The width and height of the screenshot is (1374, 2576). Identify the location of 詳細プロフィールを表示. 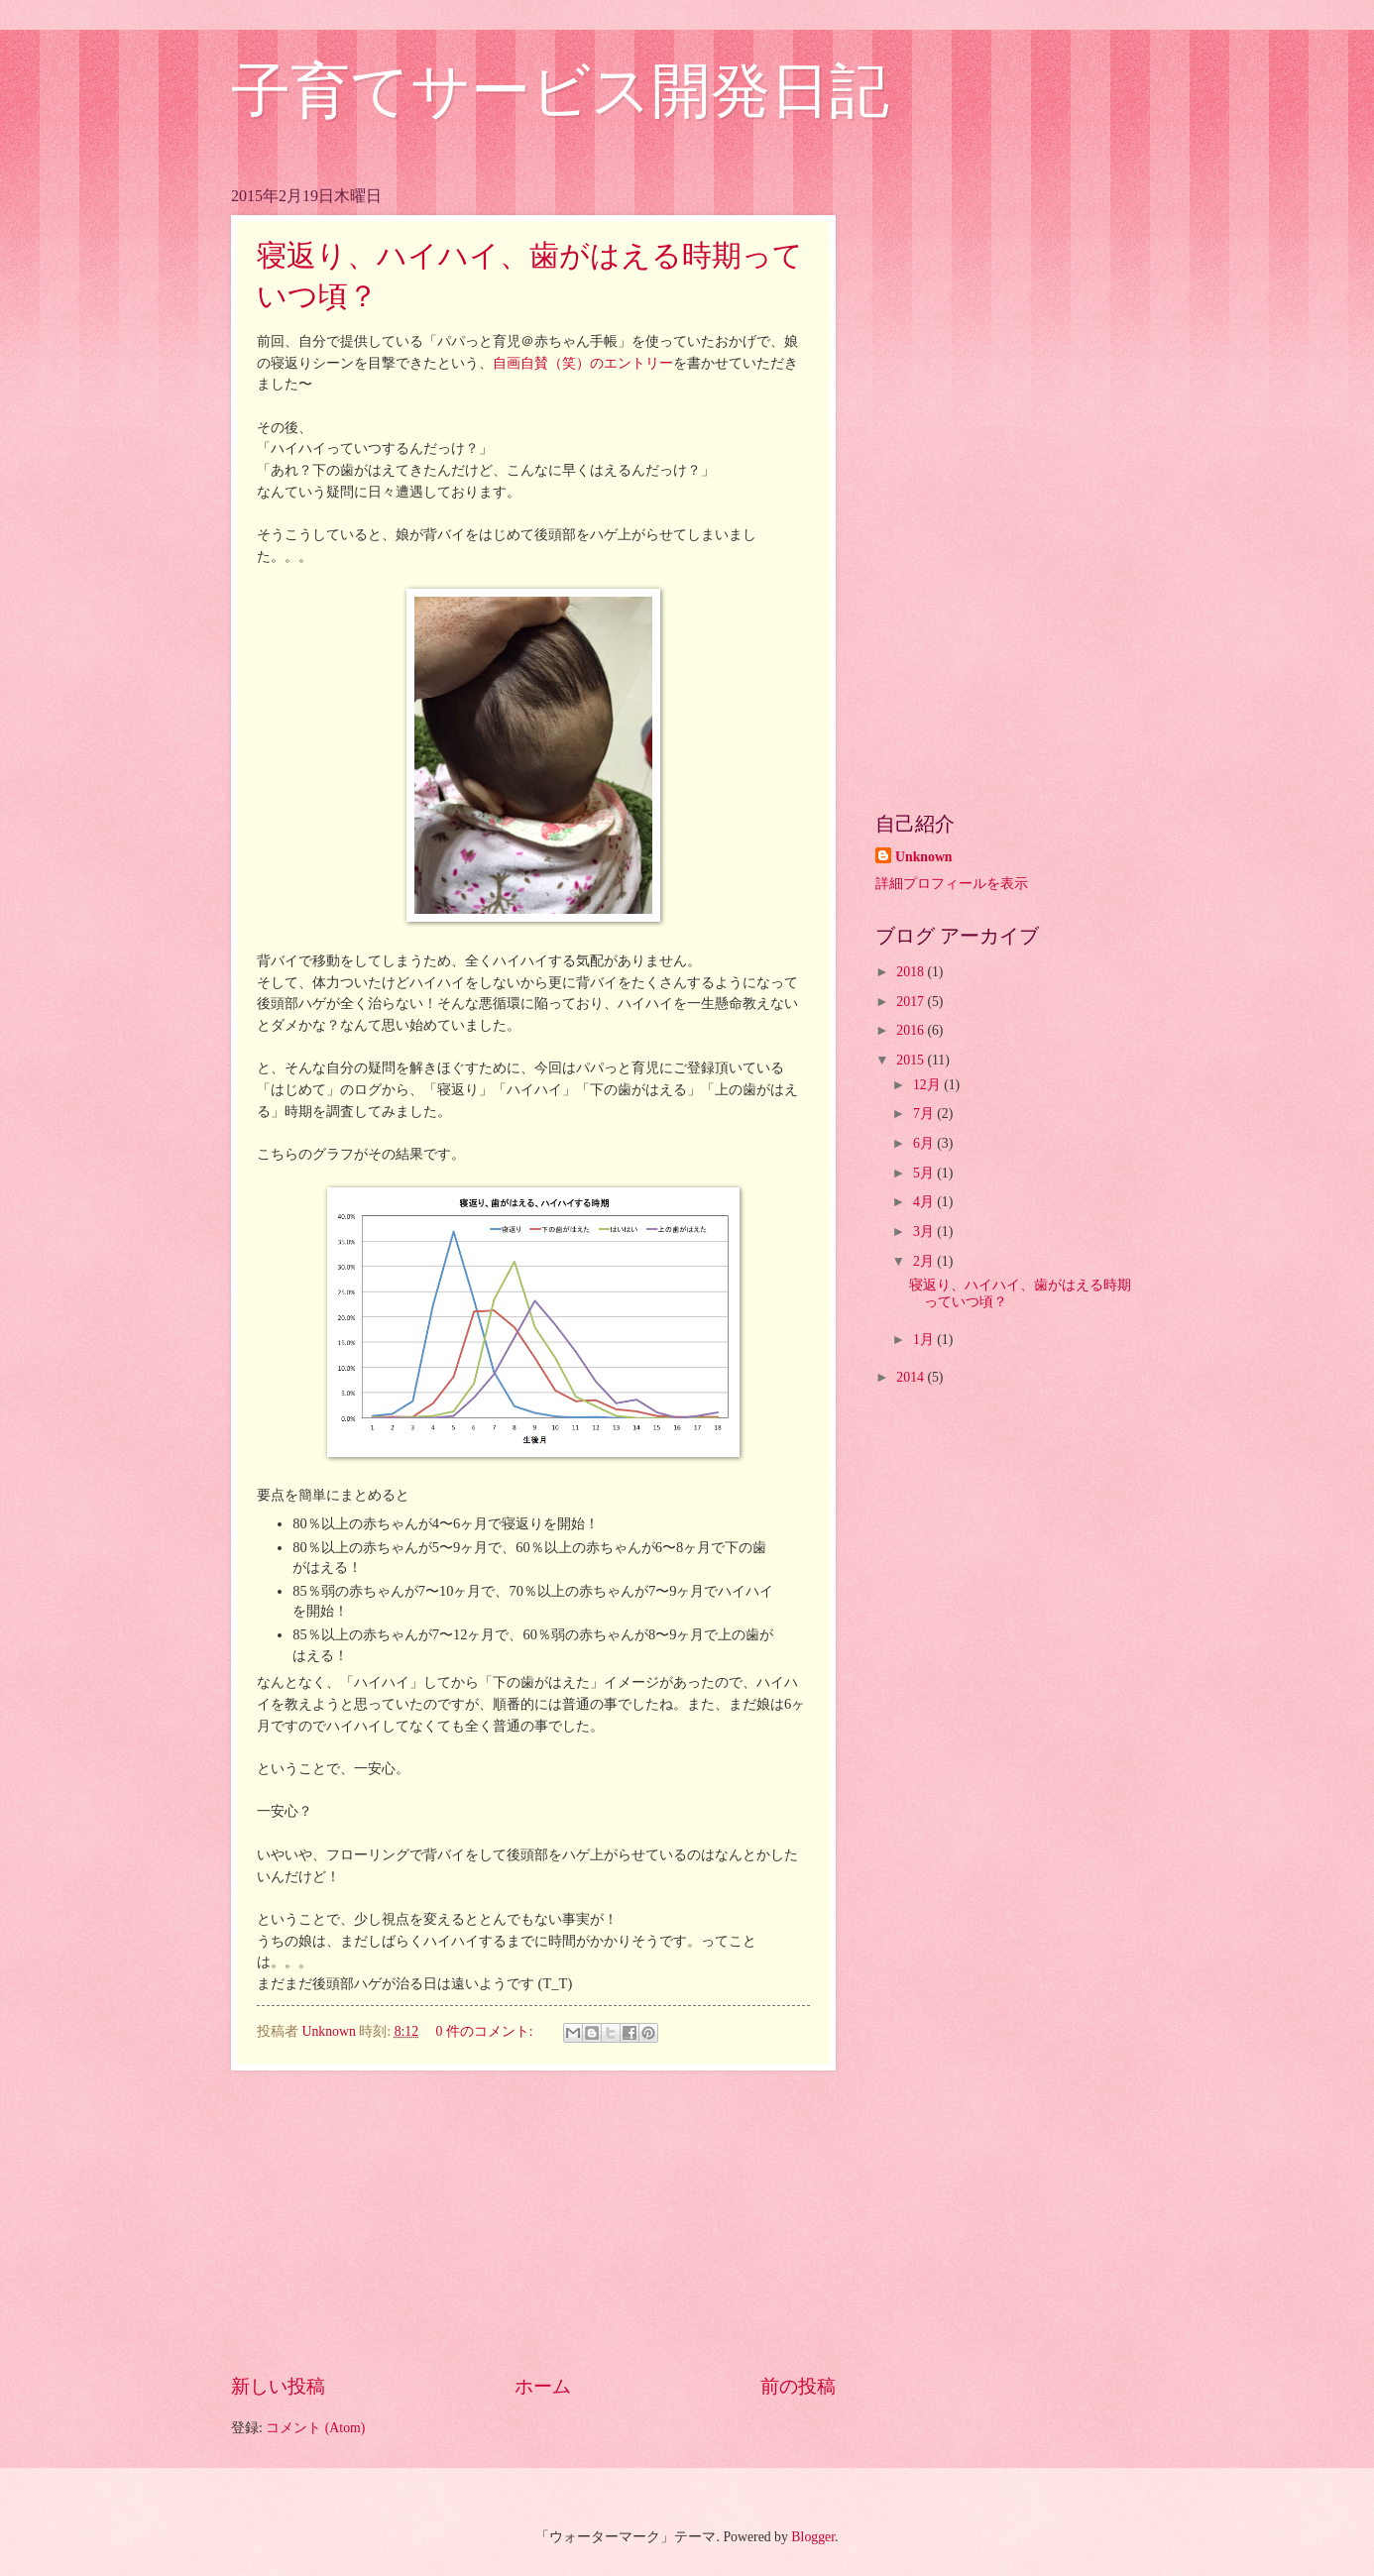
(951, 883).